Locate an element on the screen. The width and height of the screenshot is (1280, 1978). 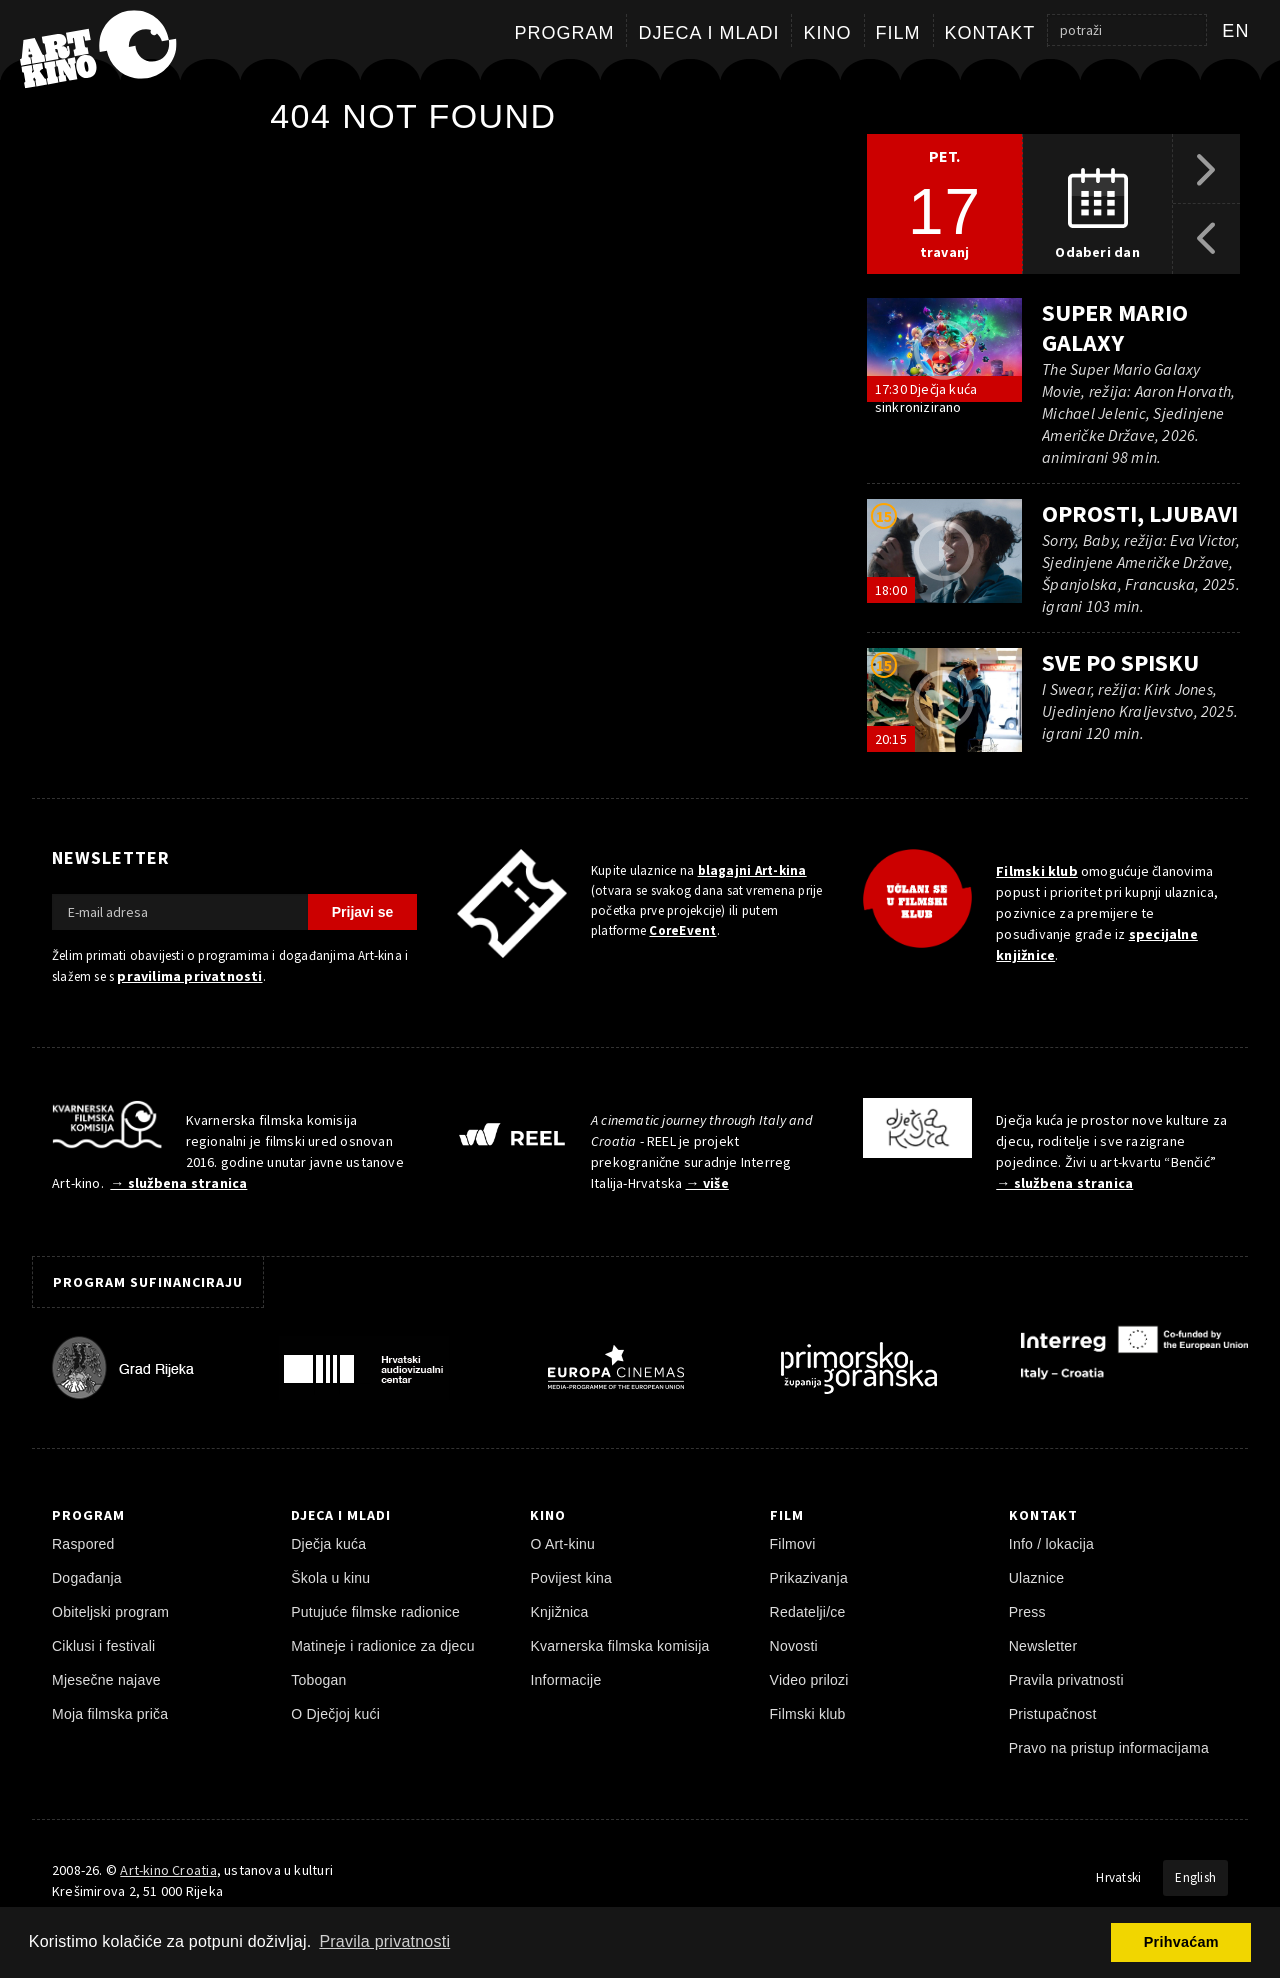
Press is located at coordinates (1027, 1612).